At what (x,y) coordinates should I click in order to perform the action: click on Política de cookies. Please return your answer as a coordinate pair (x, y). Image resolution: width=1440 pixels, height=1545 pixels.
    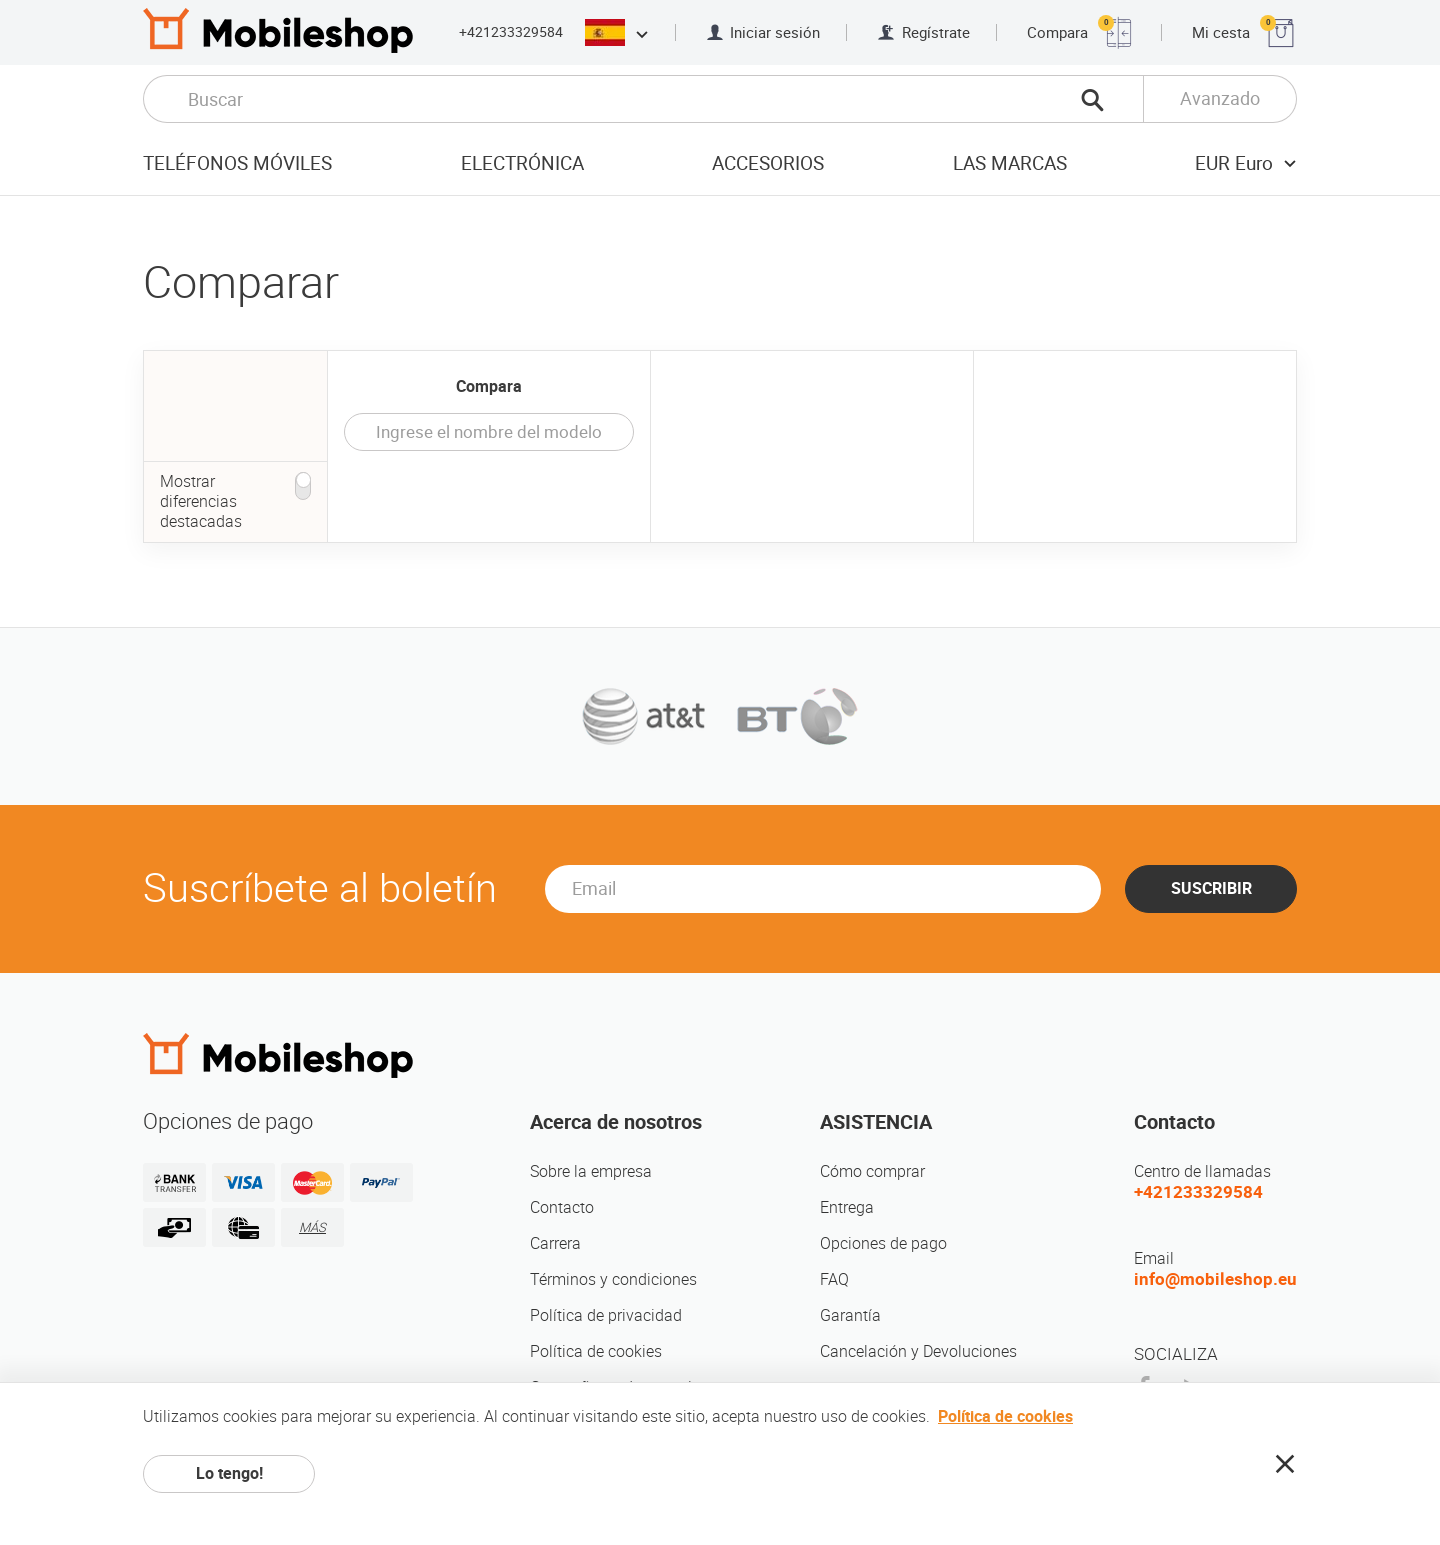
    Looking at the image, I should click on (596, 1351).